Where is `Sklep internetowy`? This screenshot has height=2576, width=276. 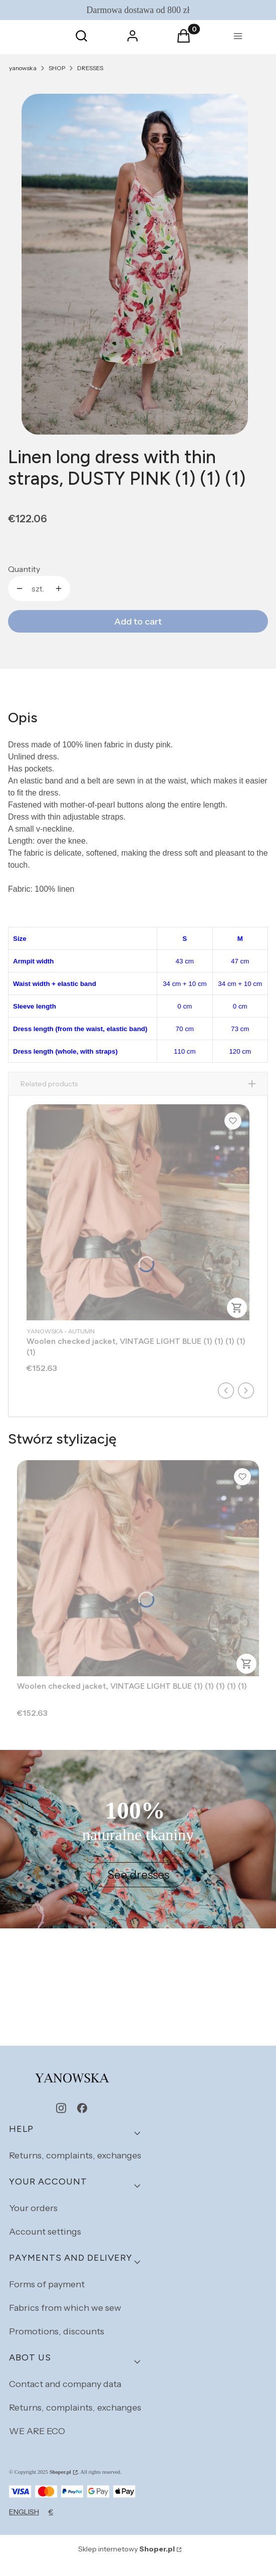 Sklep internetowy is located at coordinates (126, 2561).